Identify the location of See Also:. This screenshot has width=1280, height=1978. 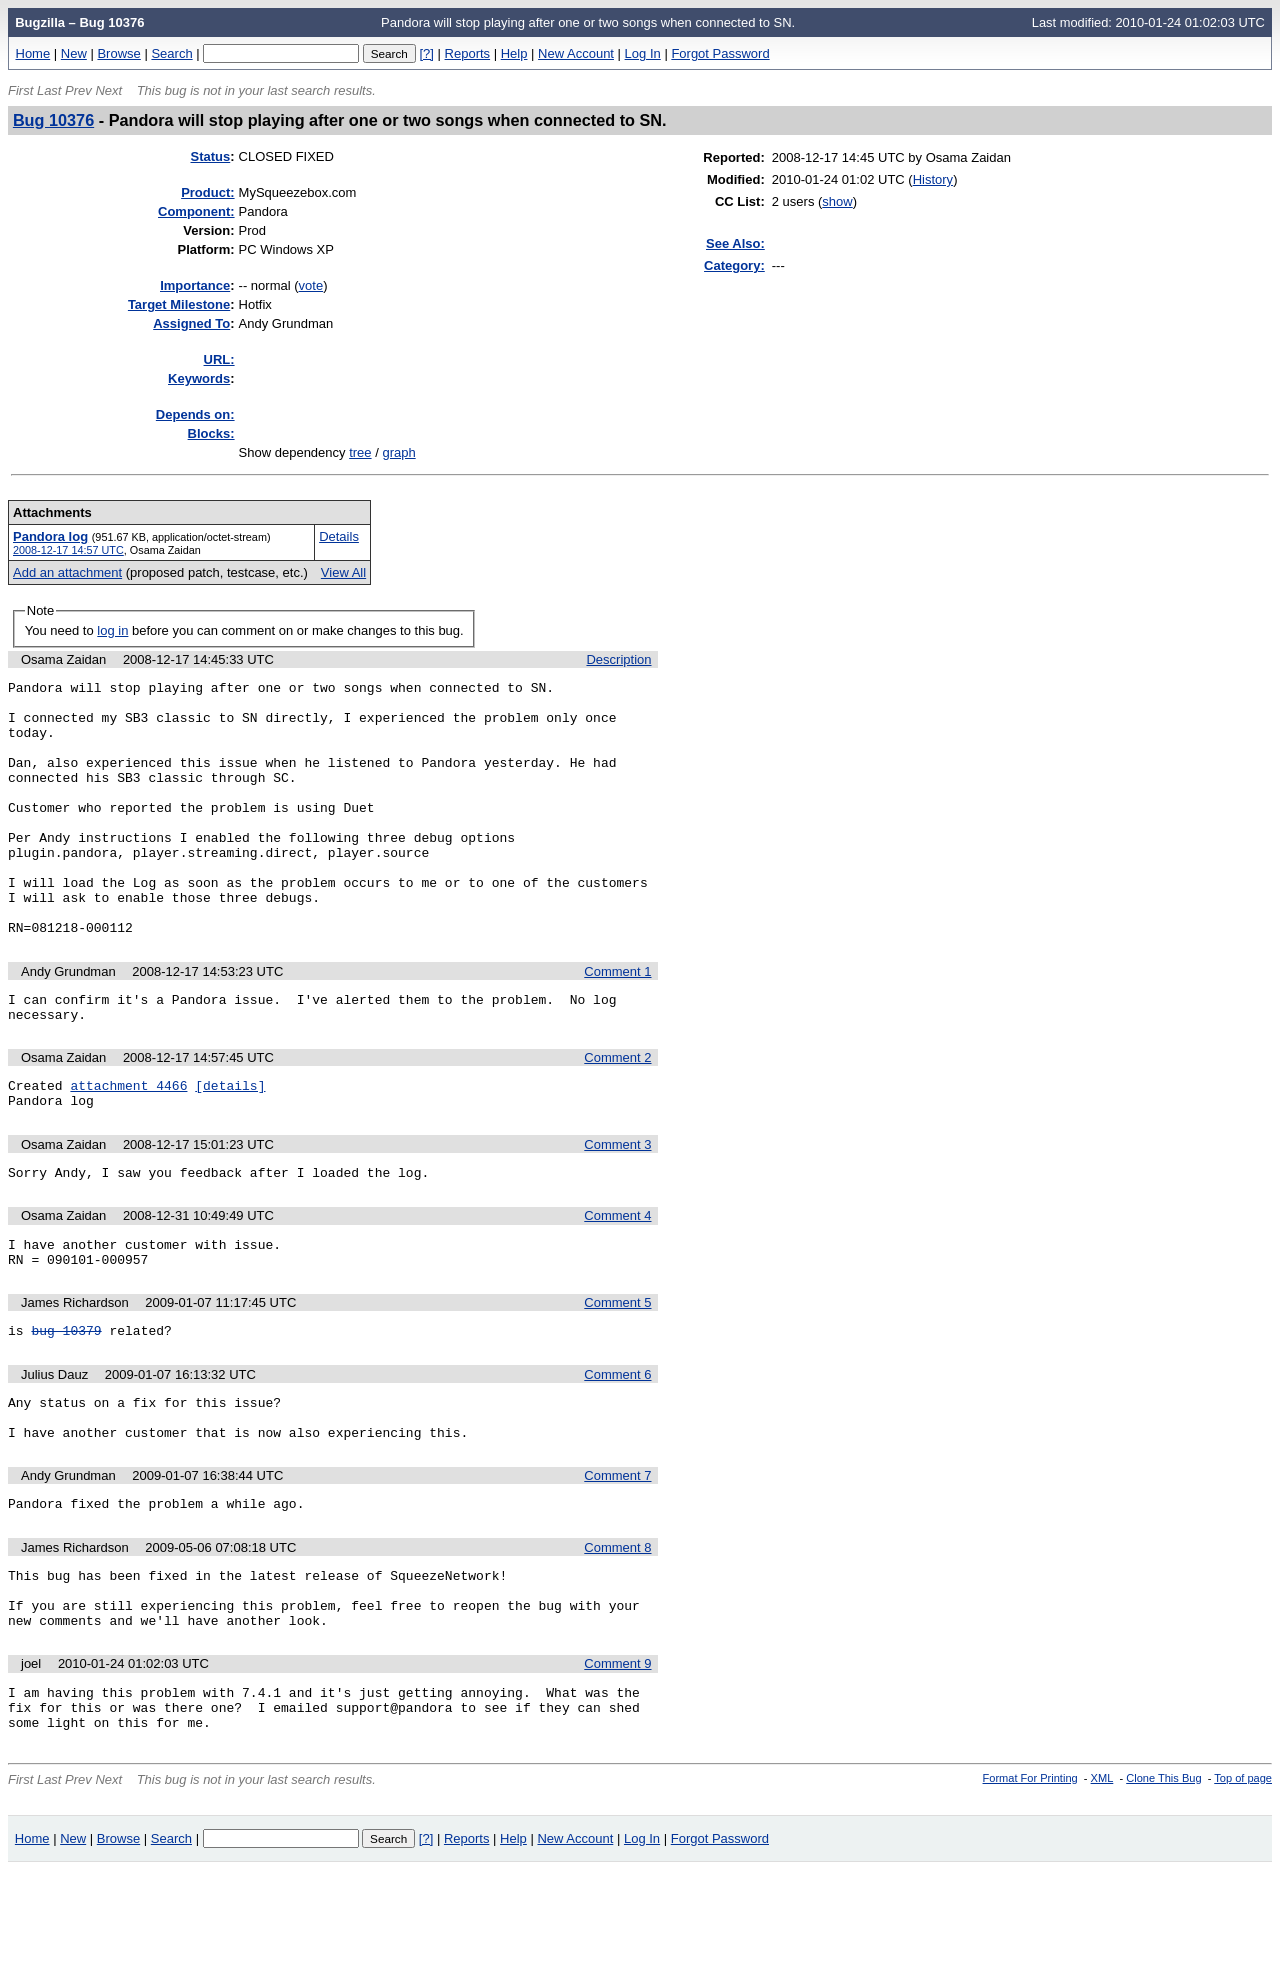
(735, 243).